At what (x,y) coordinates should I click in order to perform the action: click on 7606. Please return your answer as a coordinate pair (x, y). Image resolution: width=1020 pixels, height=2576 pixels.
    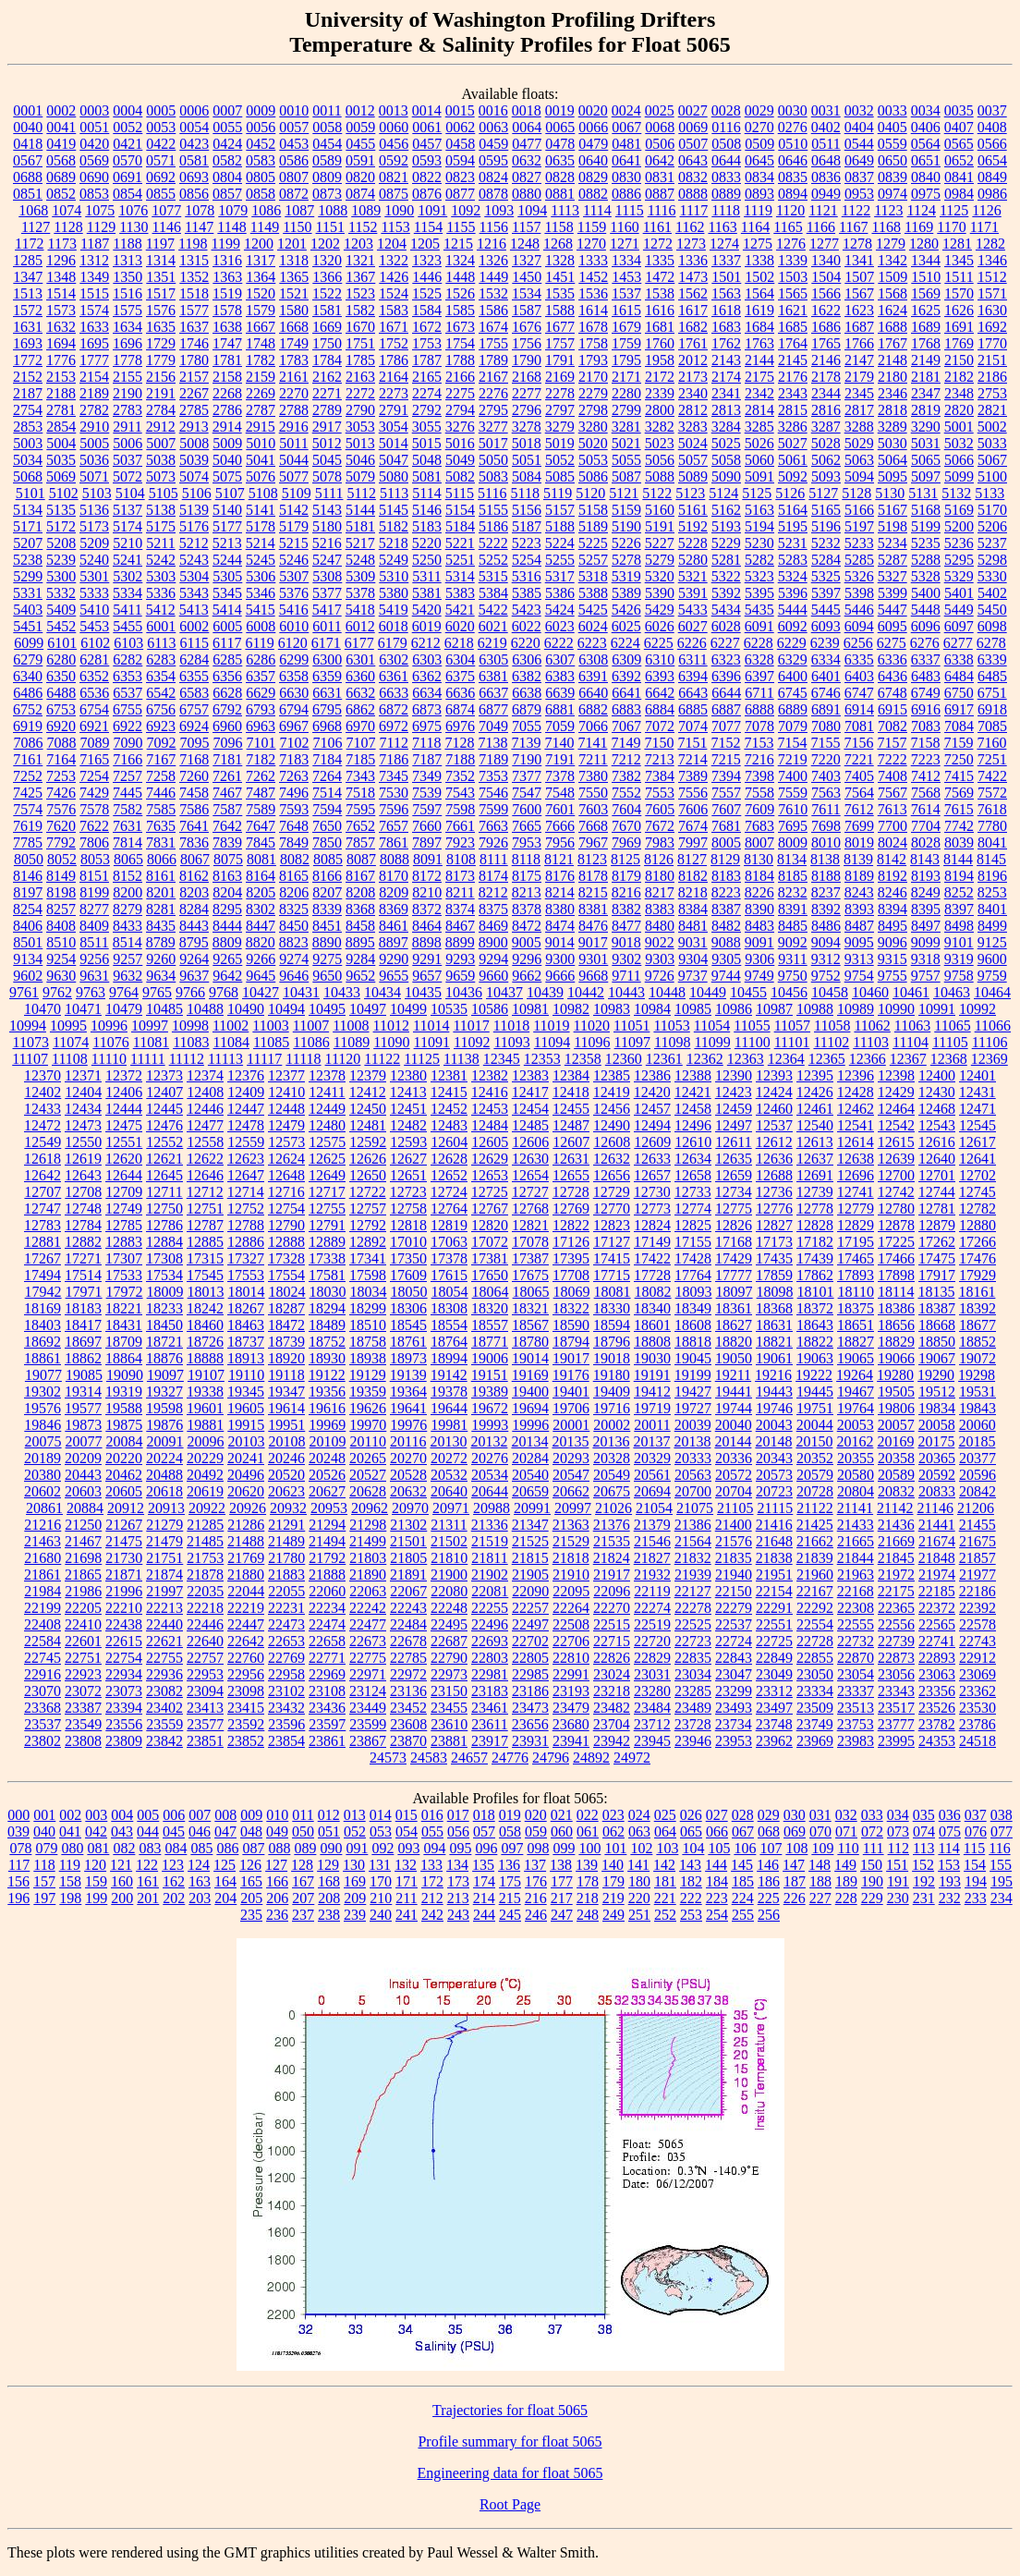
    Looking at the image, I should click on (693, 809).